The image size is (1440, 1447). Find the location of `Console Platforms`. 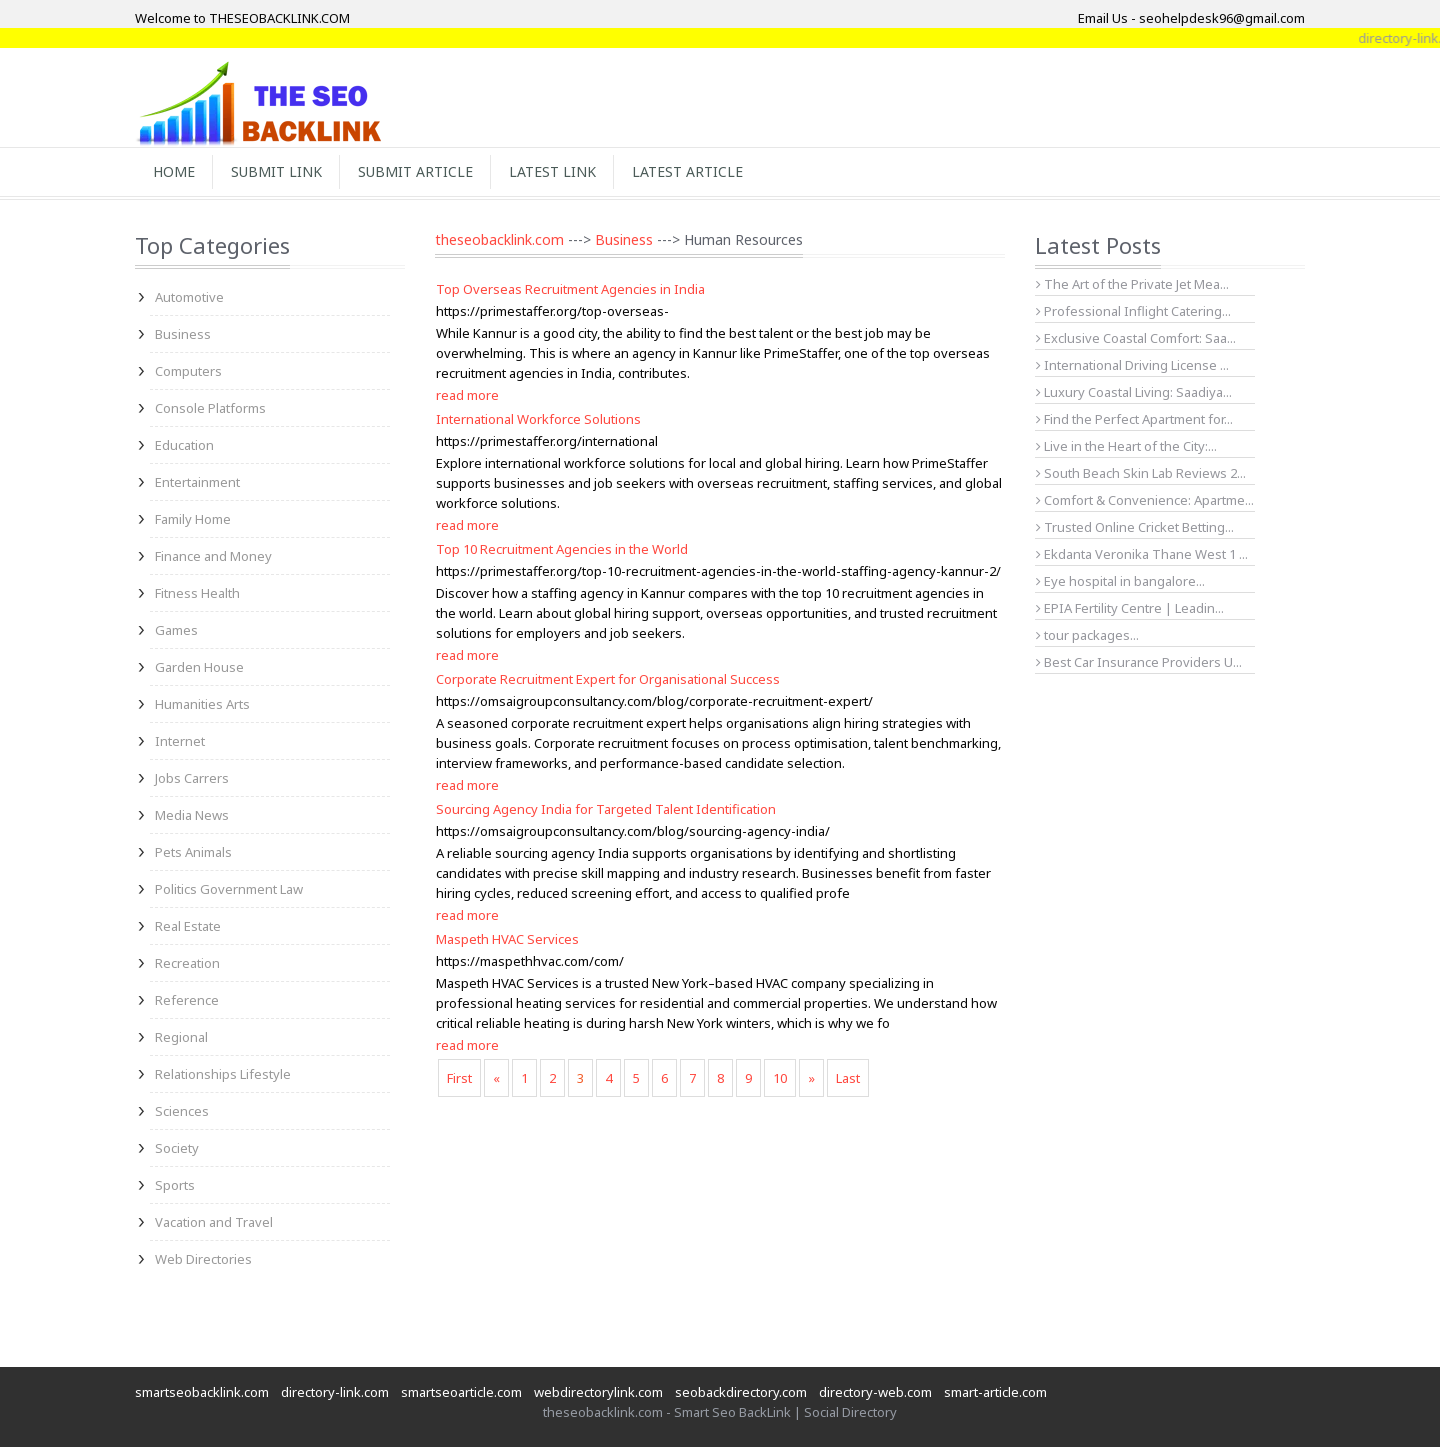

Console Platforms is located at coordinates (210, 408).